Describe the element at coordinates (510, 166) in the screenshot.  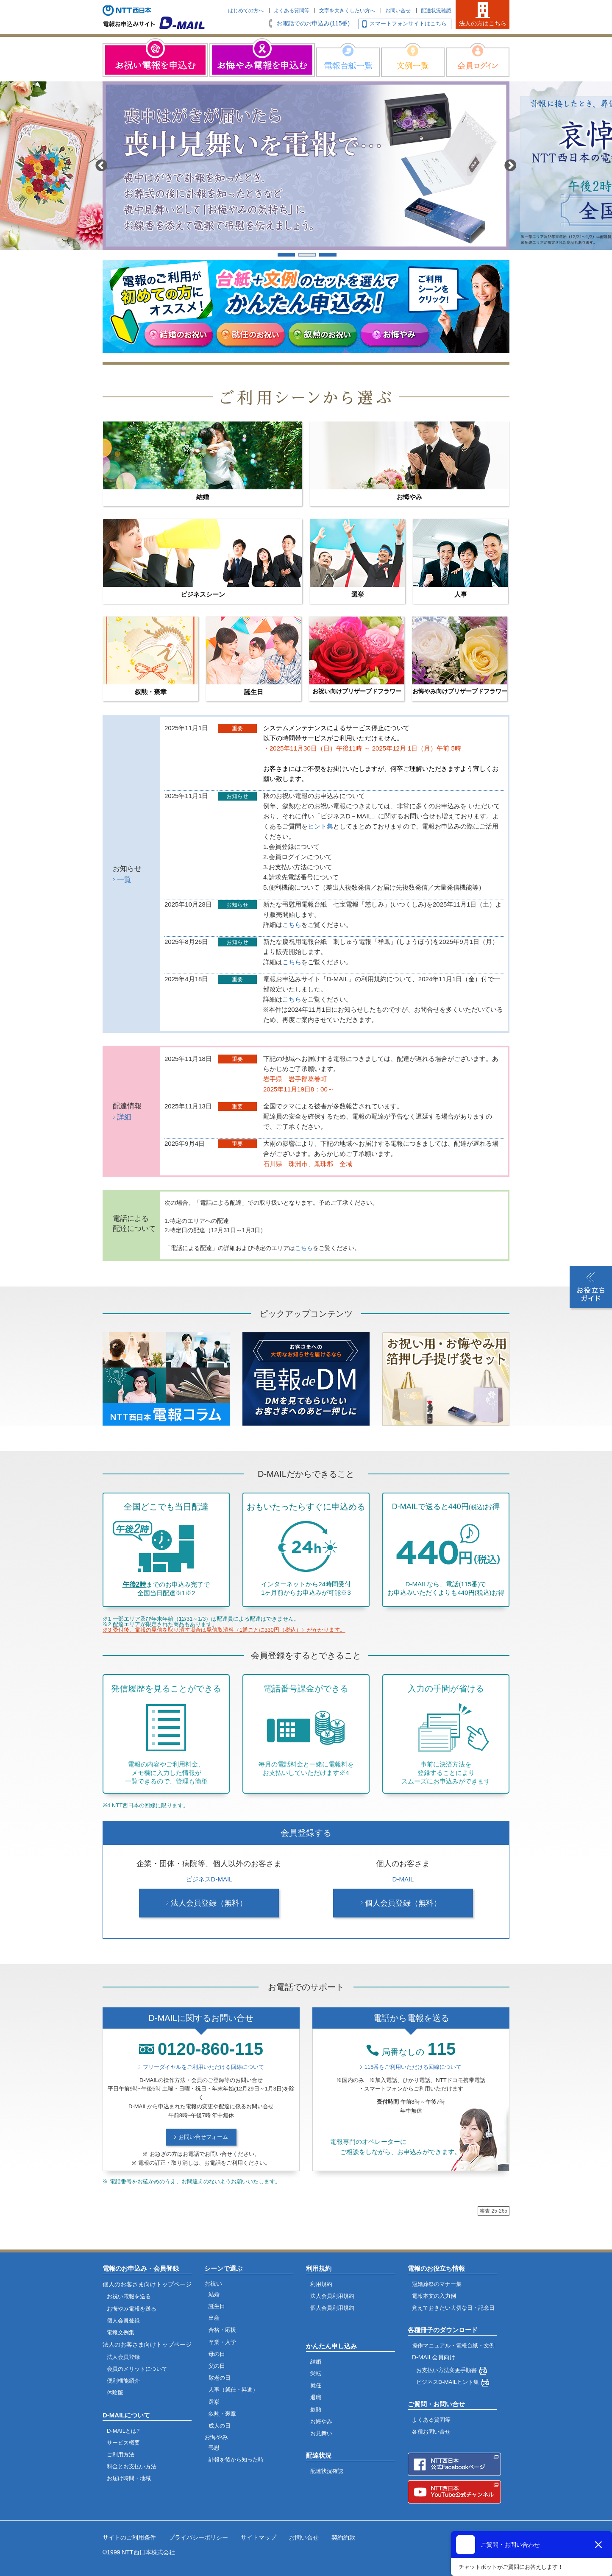
I see `Next` at that location.